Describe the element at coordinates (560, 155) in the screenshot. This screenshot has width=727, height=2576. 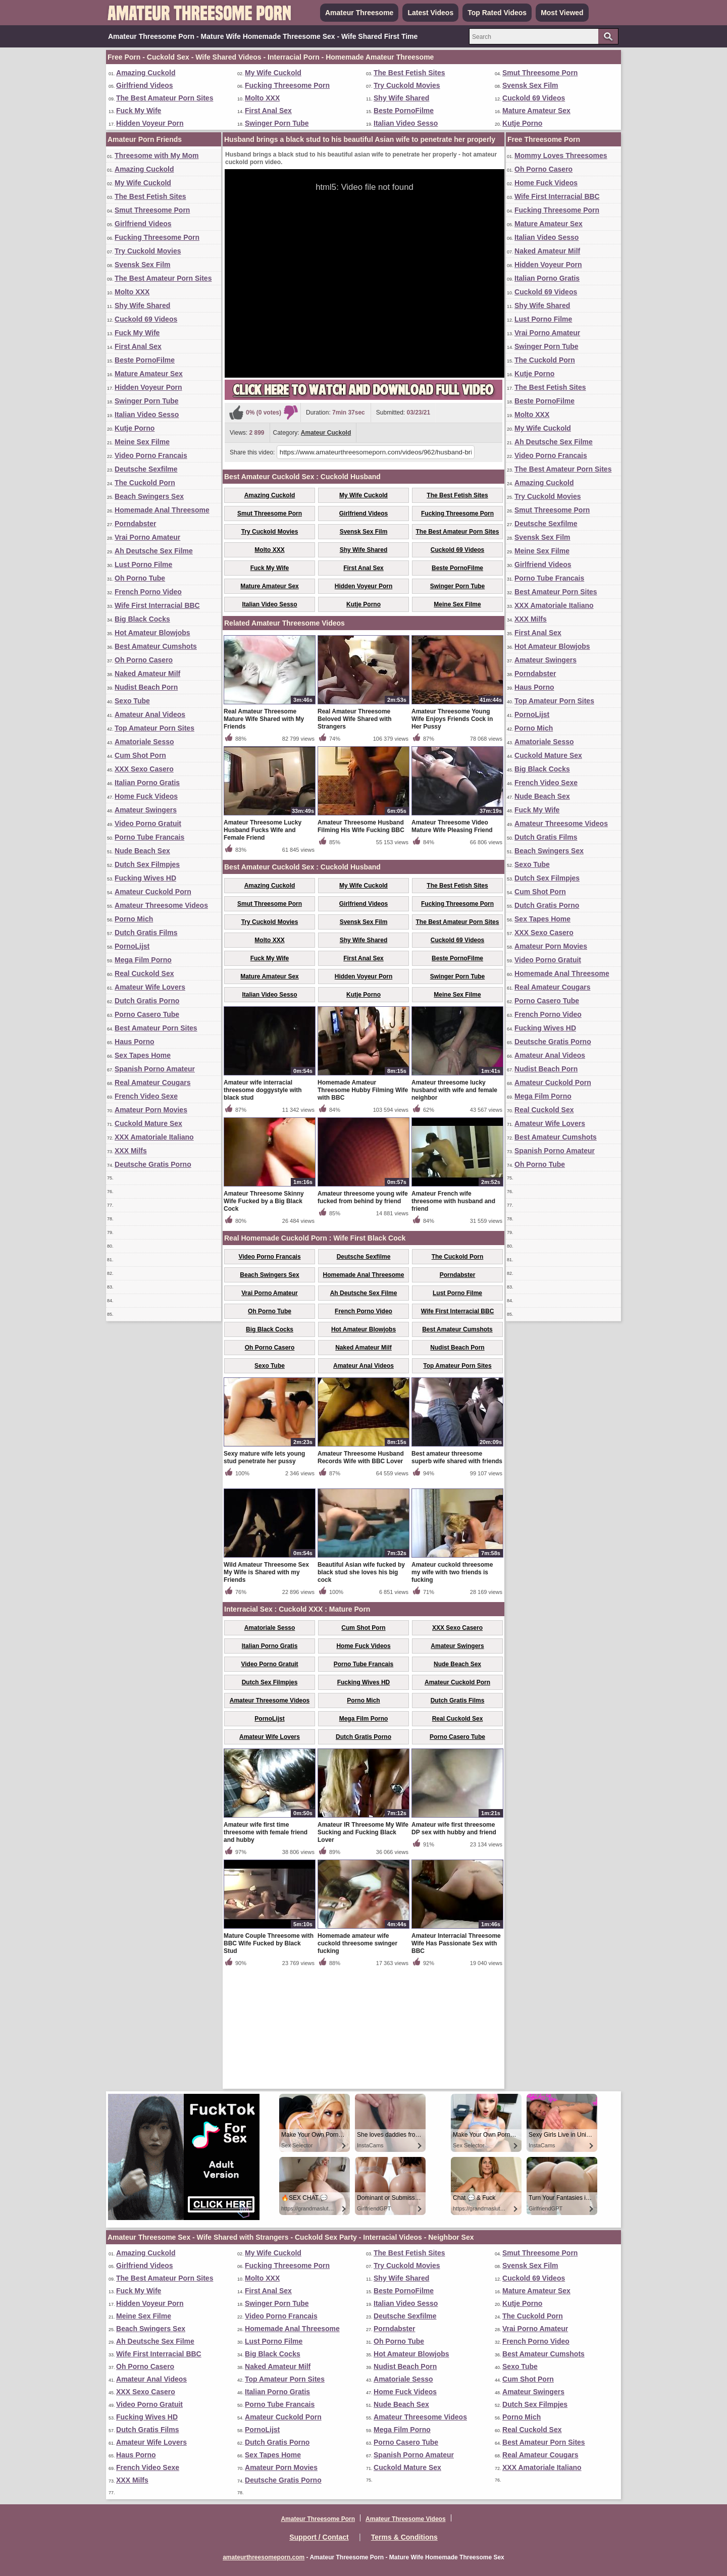
I see `Mommy Loves Threesomes` at that location.